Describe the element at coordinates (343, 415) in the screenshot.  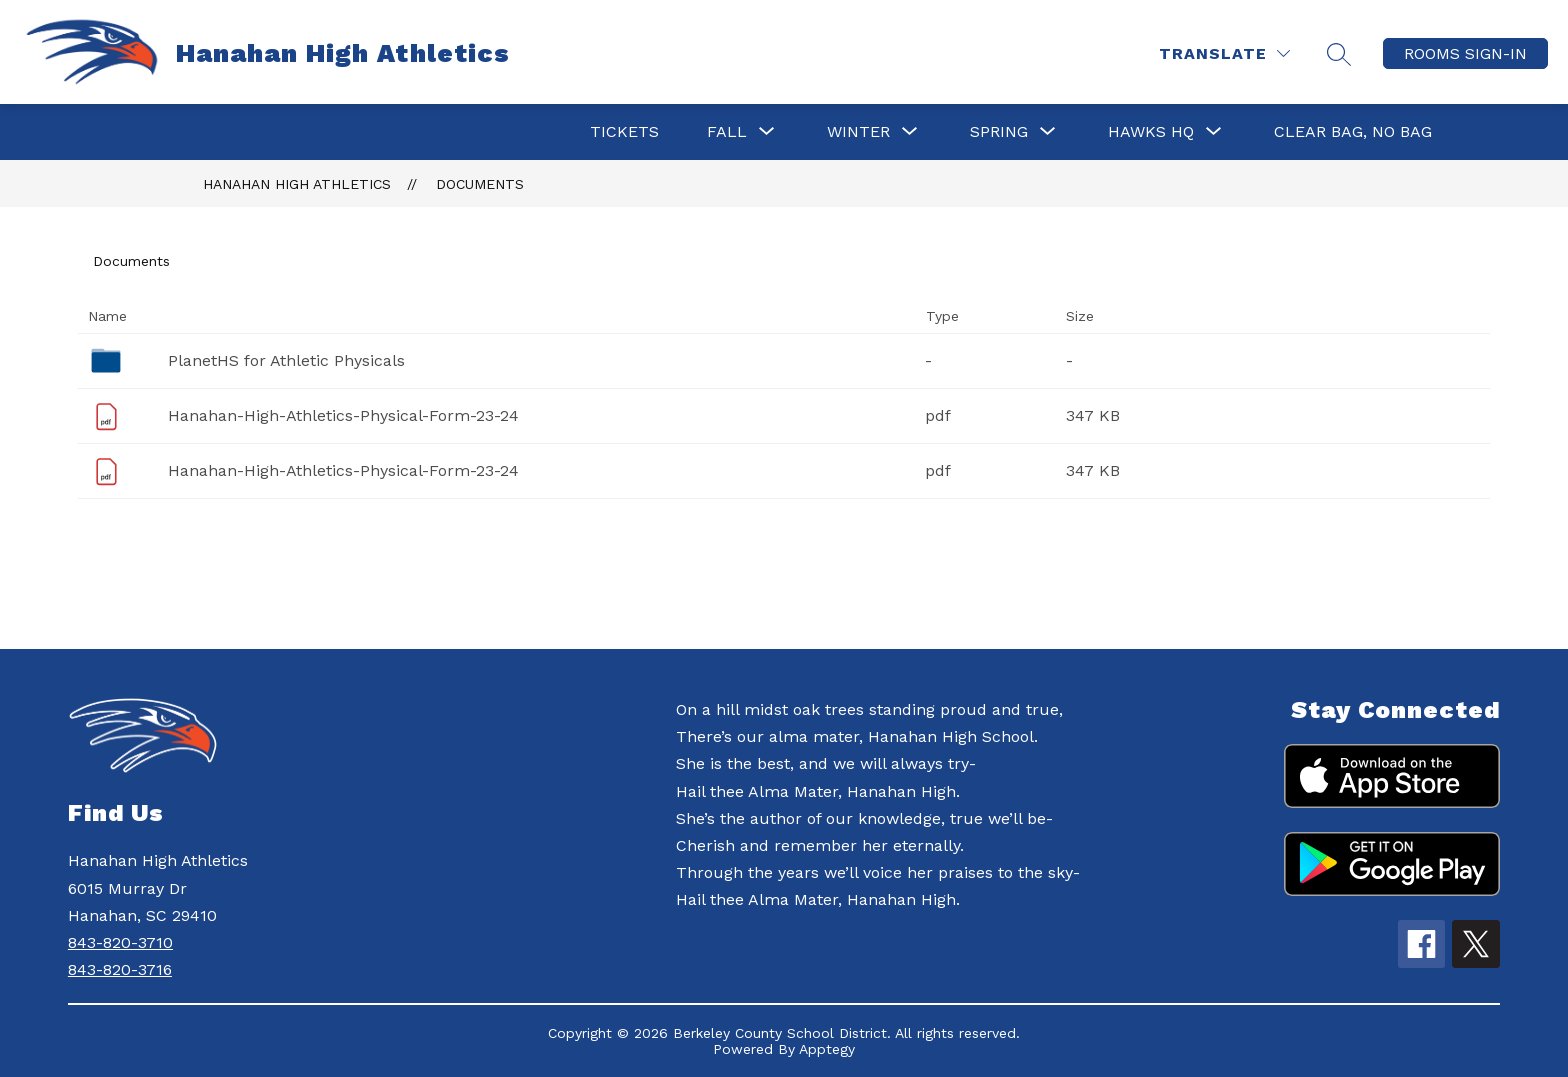
I see `Hanahan-High-Athletics-Physical-Form-23-24` at that location.